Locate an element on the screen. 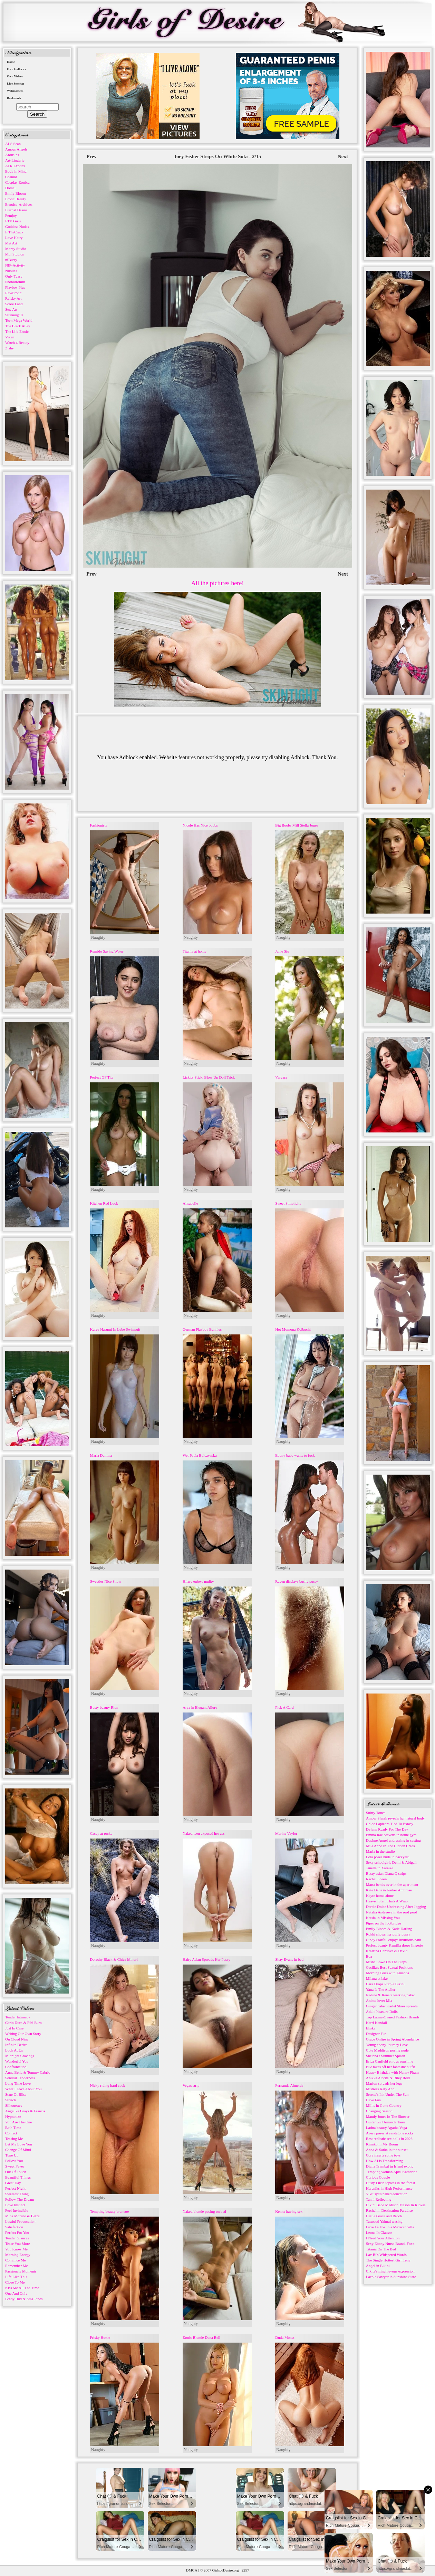  On Cloud Nine is located at coordinates (16, 2039).